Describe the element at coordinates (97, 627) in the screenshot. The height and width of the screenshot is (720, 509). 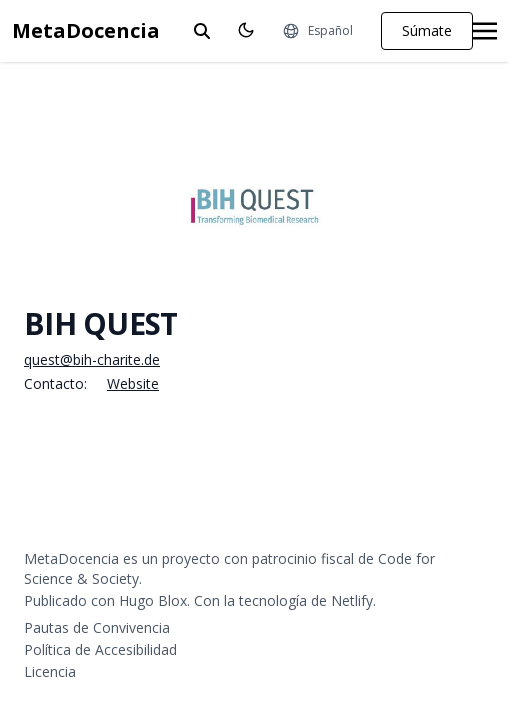
I see `Pautas de Convivencia` at that location.